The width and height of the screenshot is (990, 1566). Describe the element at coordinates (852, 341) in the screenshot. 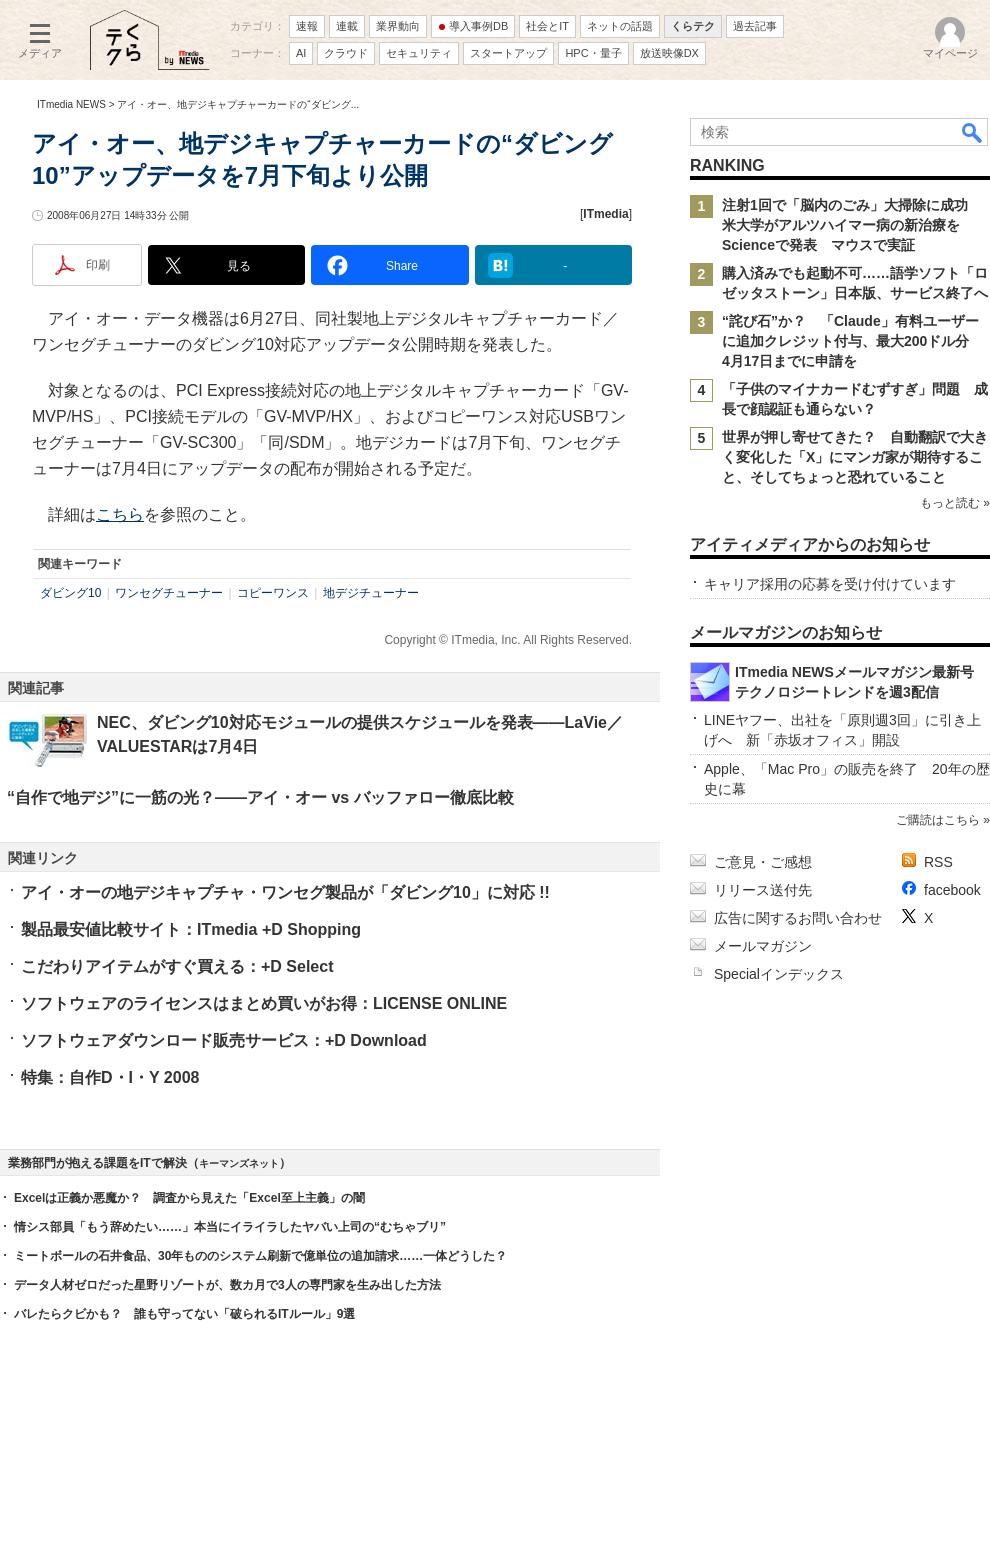

I see `“詫び石”か？ 「Claude」有料ユーザーに追加クレジット付与、最大200ドル分 4月17日までに申請を` at that location.